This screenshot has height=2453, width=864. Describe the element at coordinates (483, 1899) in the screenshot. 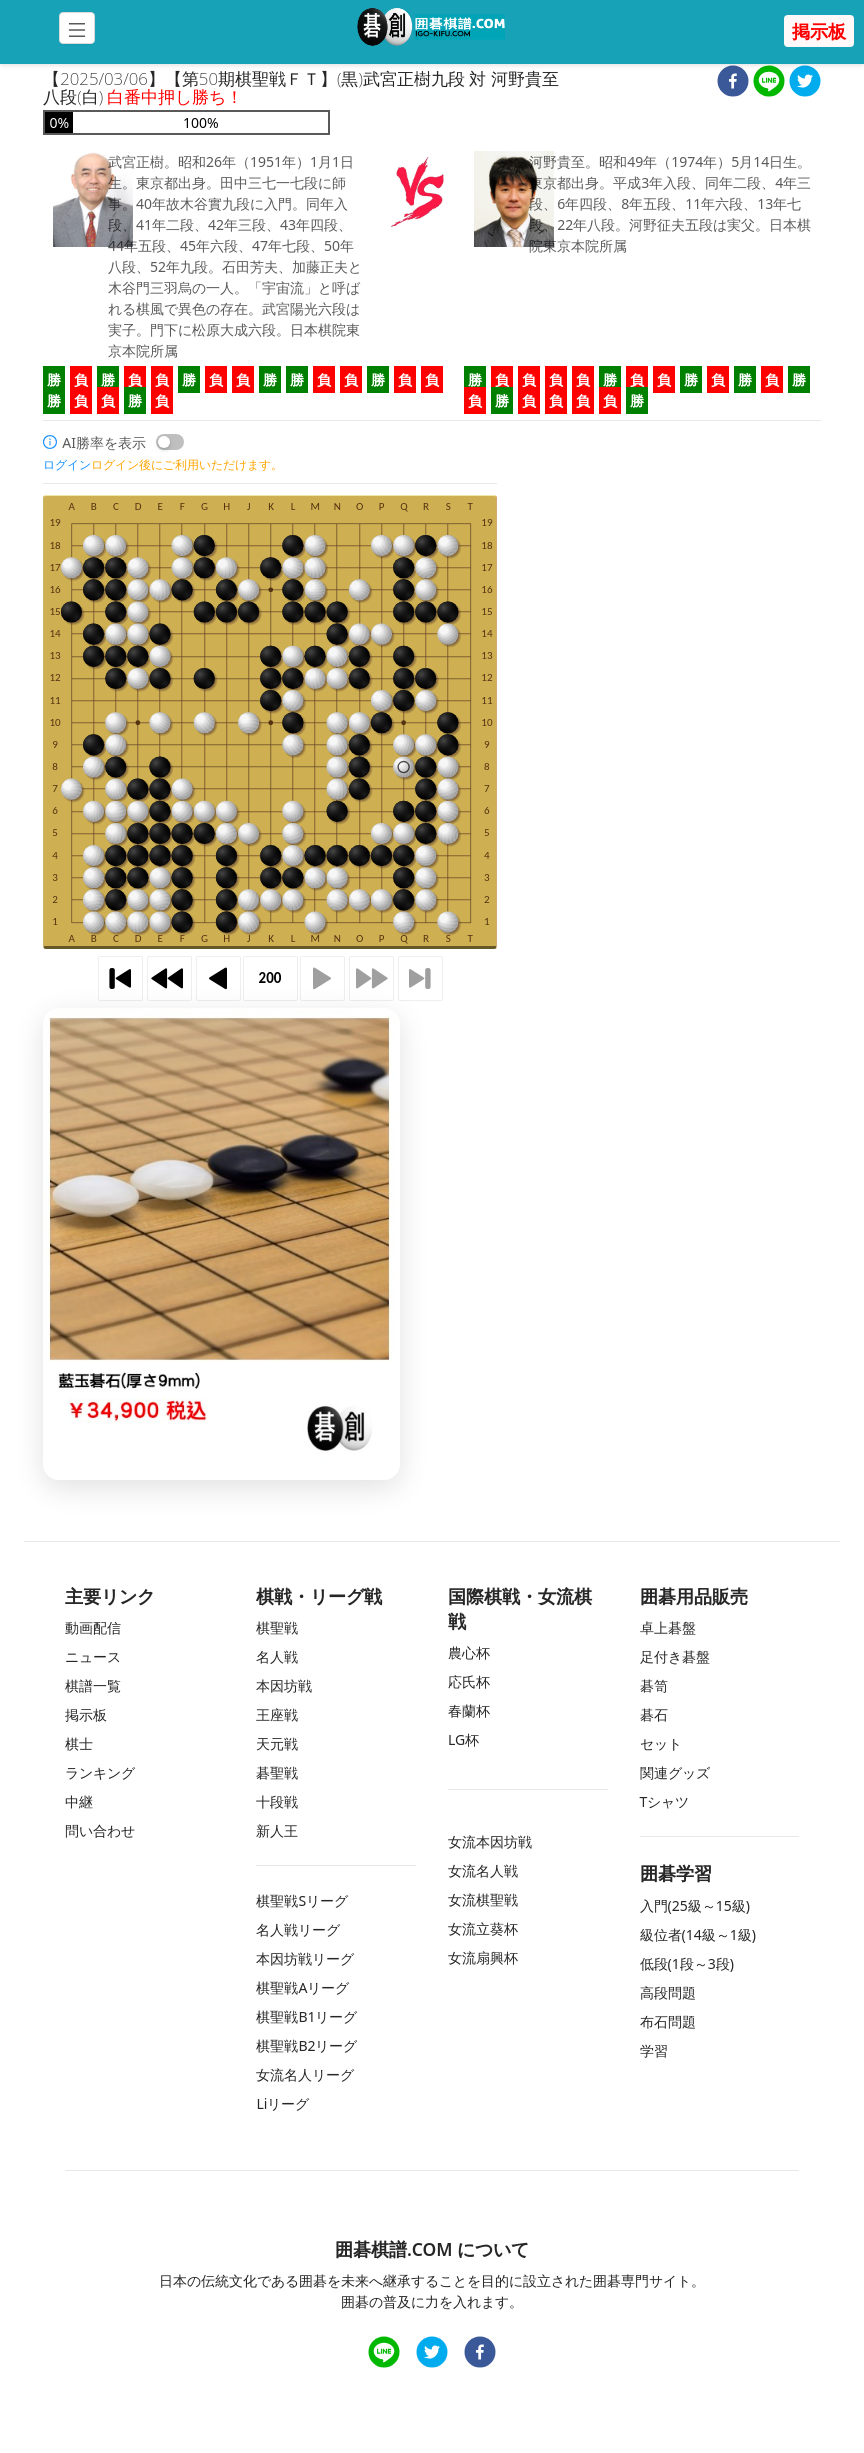

I see `女流棋聖戦` at that location.